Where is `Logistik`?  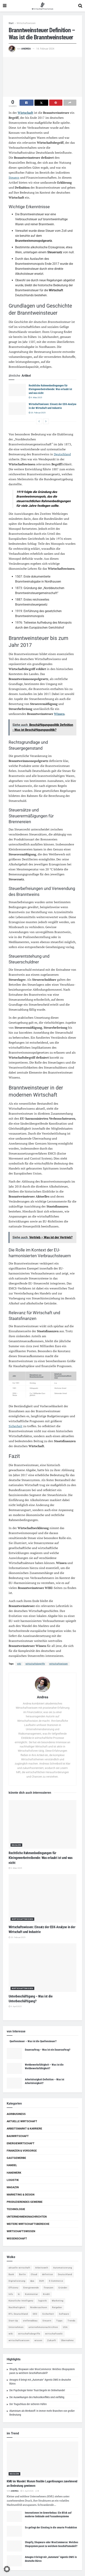
Logistik is located at coordinates (13, 2179).